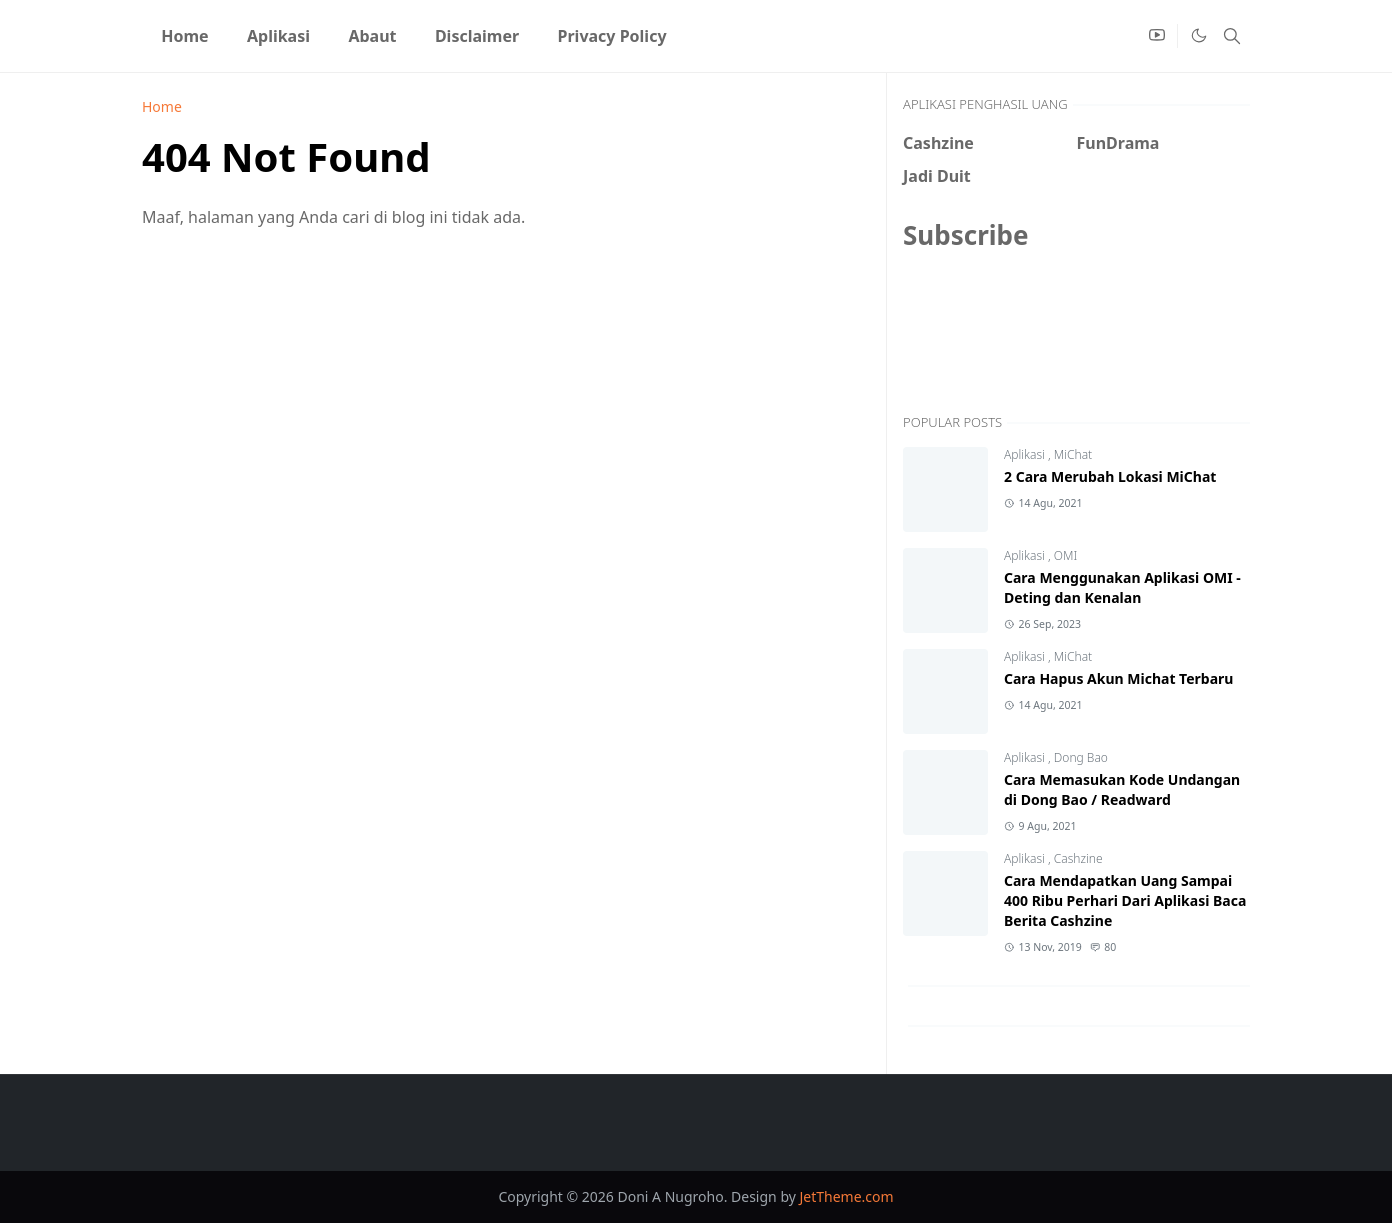 The image size is (1392, 1223). I want to click on JetTheme.com, so click(847, 1196).